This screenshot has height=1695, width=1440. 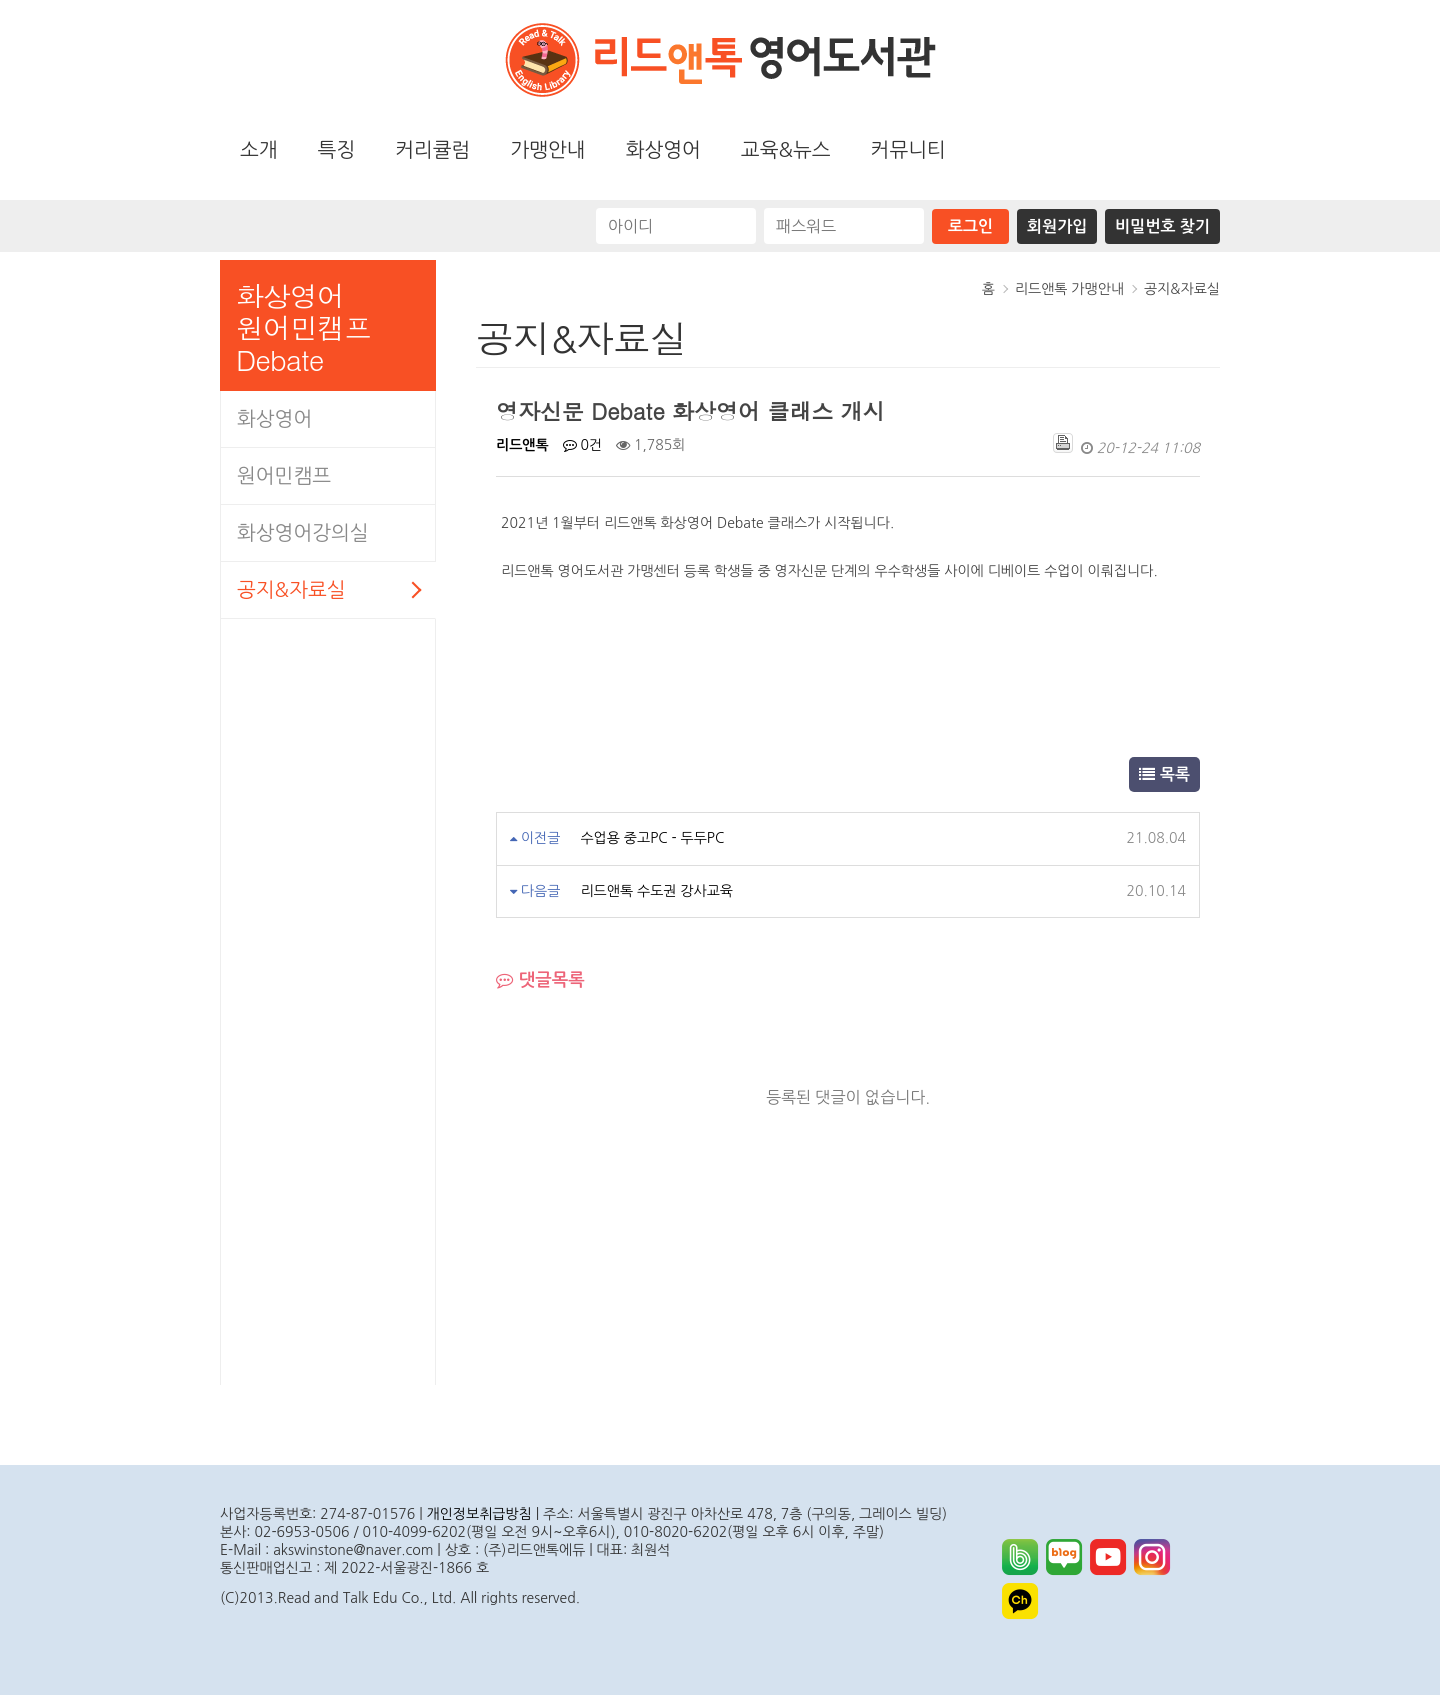 What do you see at coordinates (259, 150) in the screenshot?
I see `소개` at bounding box center [259, 150].